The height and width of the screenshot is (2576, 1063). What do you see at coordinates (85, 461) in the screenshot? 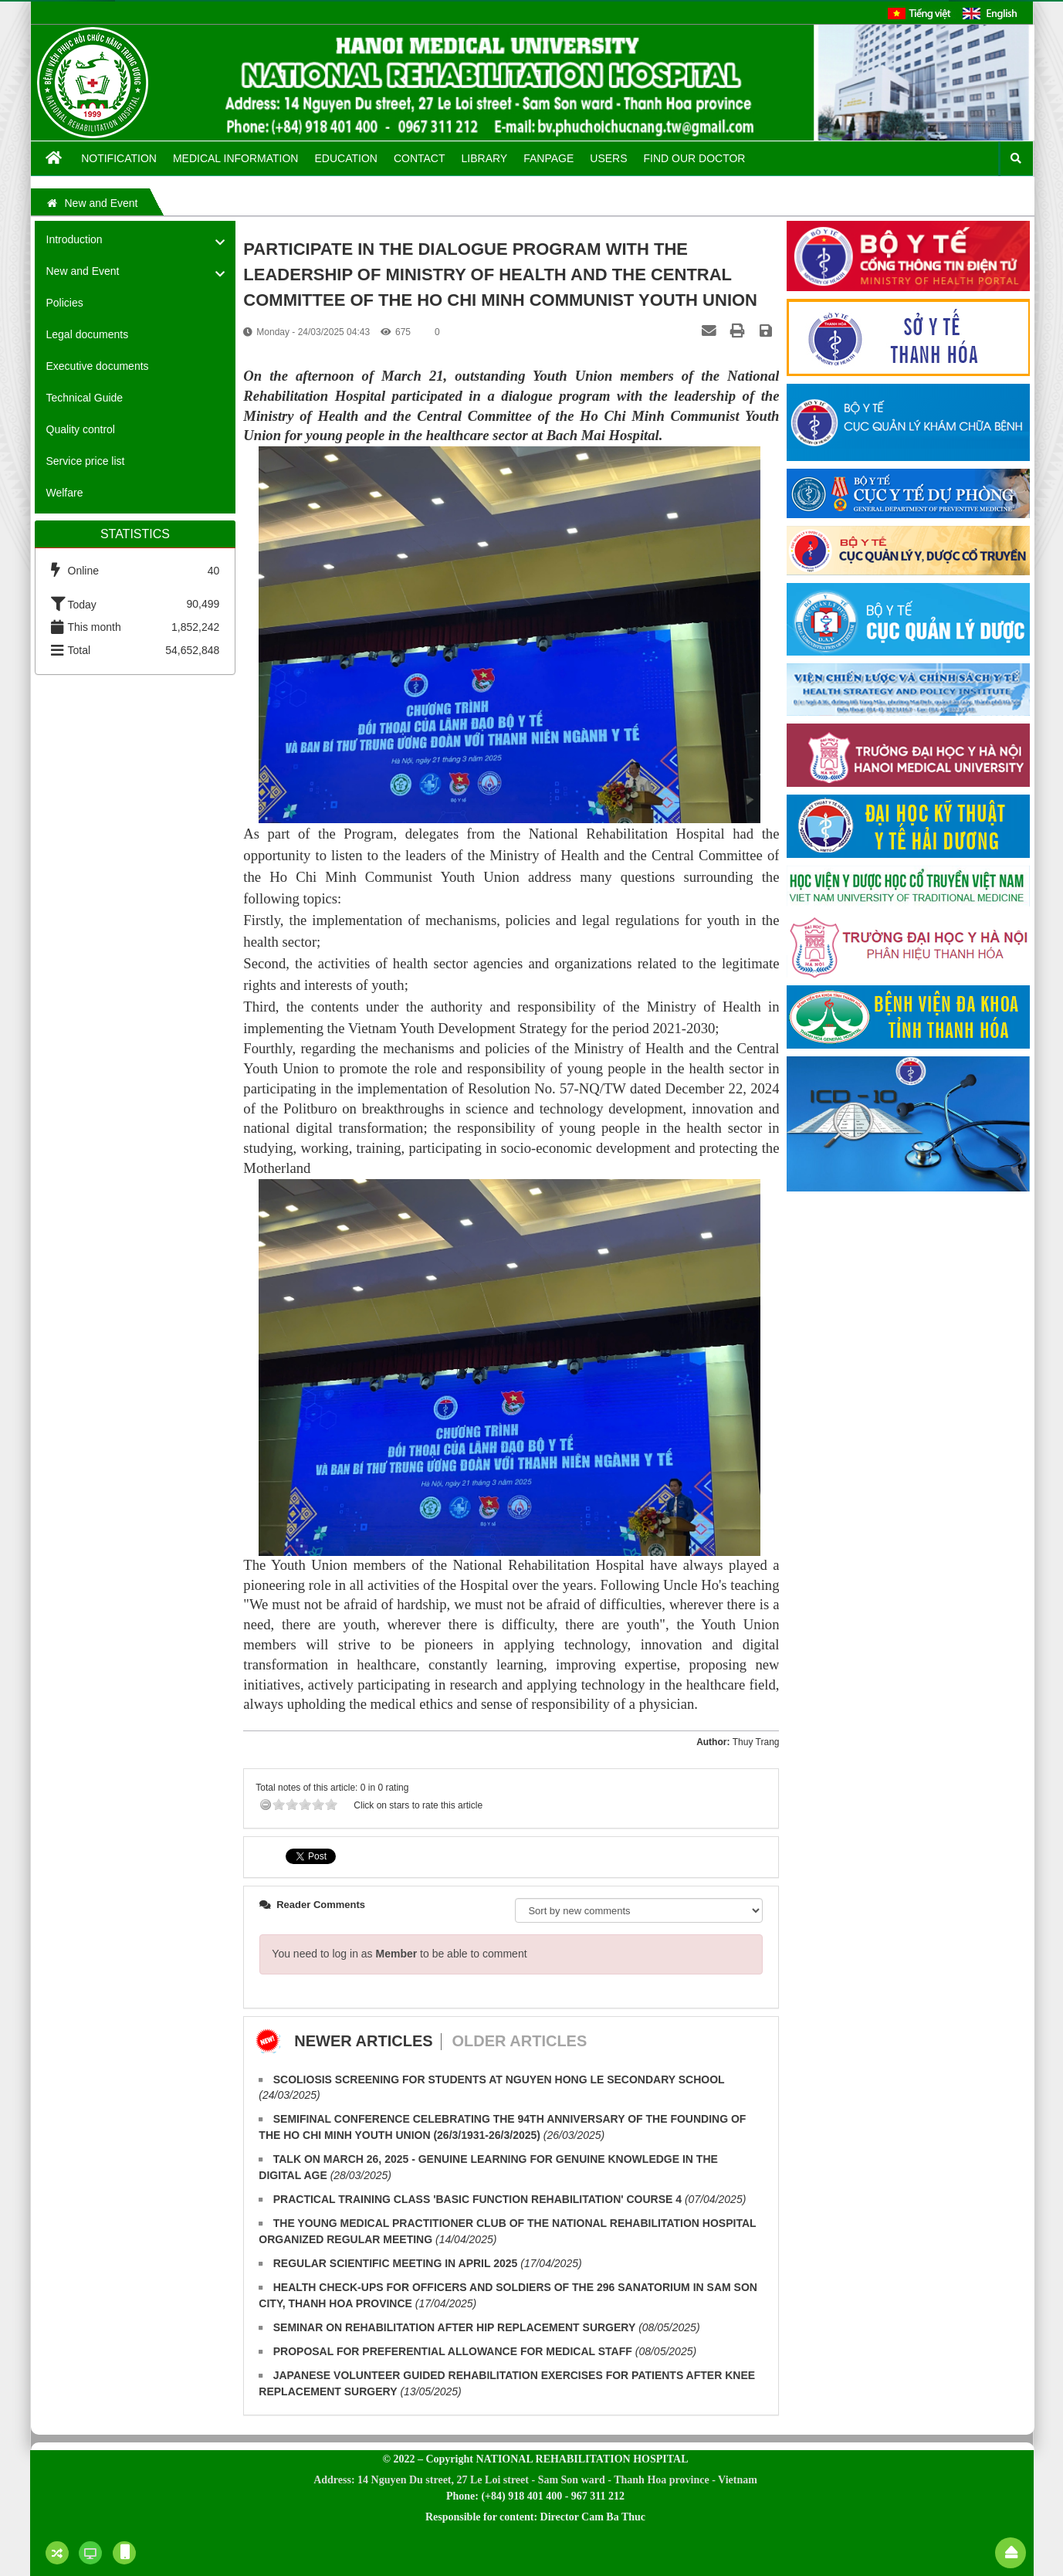
I see `Service price list` at bounding box center [85, 461].